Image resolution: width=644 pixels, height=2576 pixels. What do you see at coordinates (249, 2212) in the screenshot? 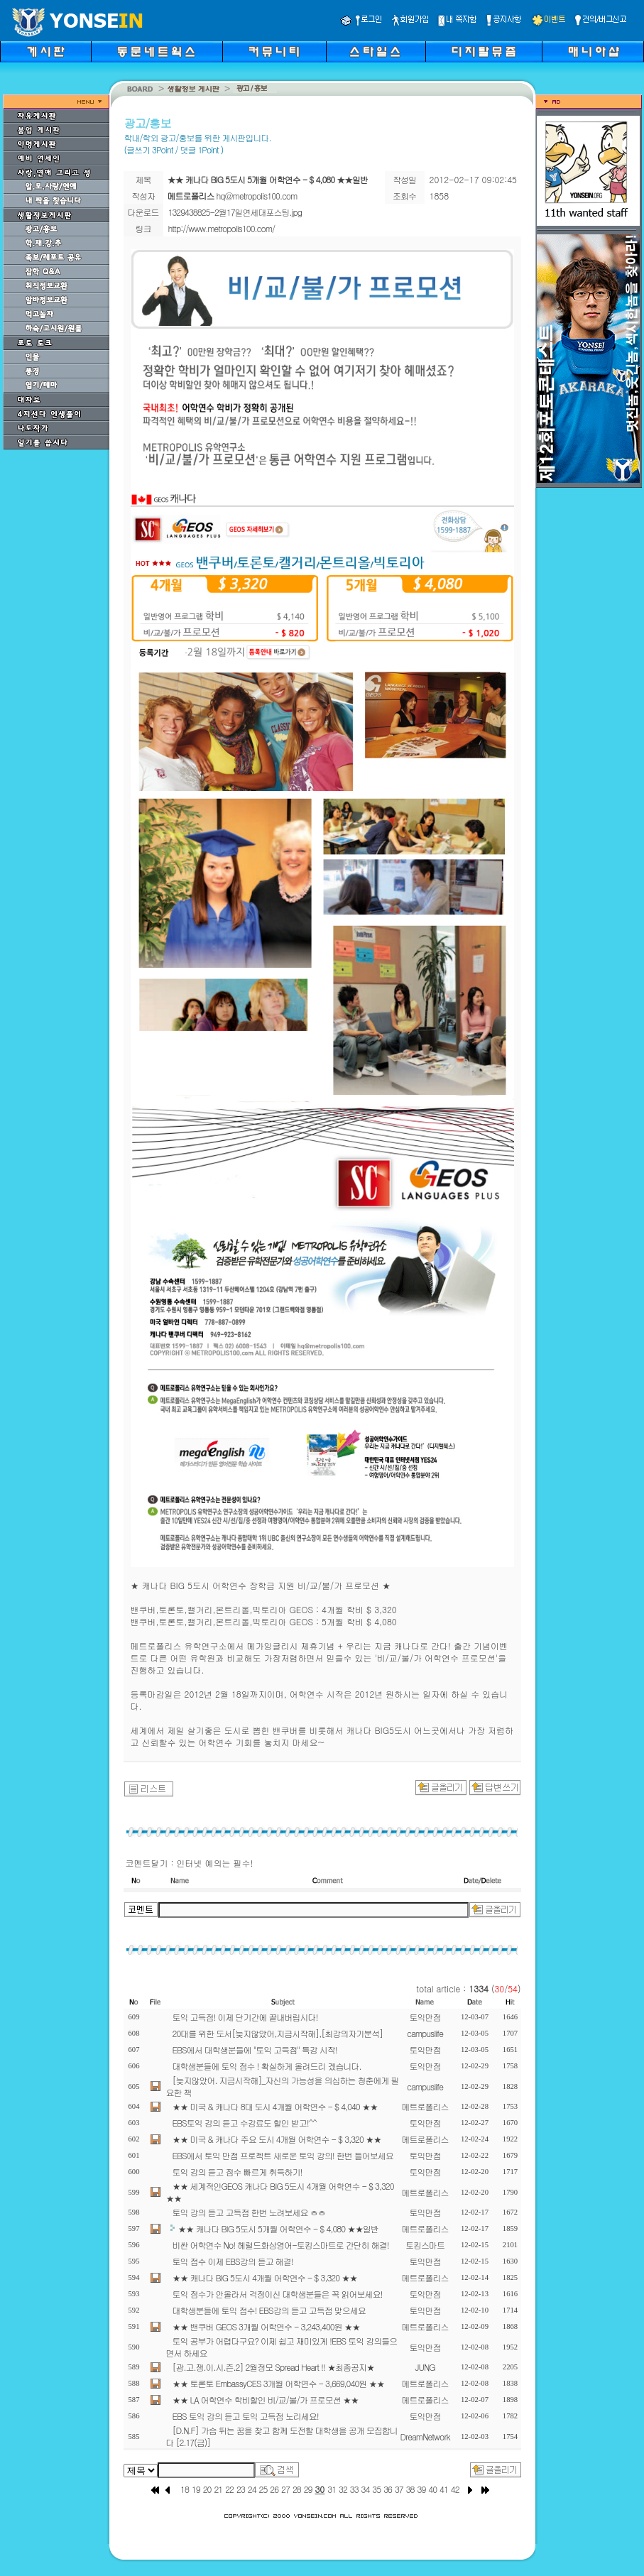
I see `토익 강의 듣고 고득점 한번 노려보세요 ㅎㅎ` at bounding box center [249, 2212].